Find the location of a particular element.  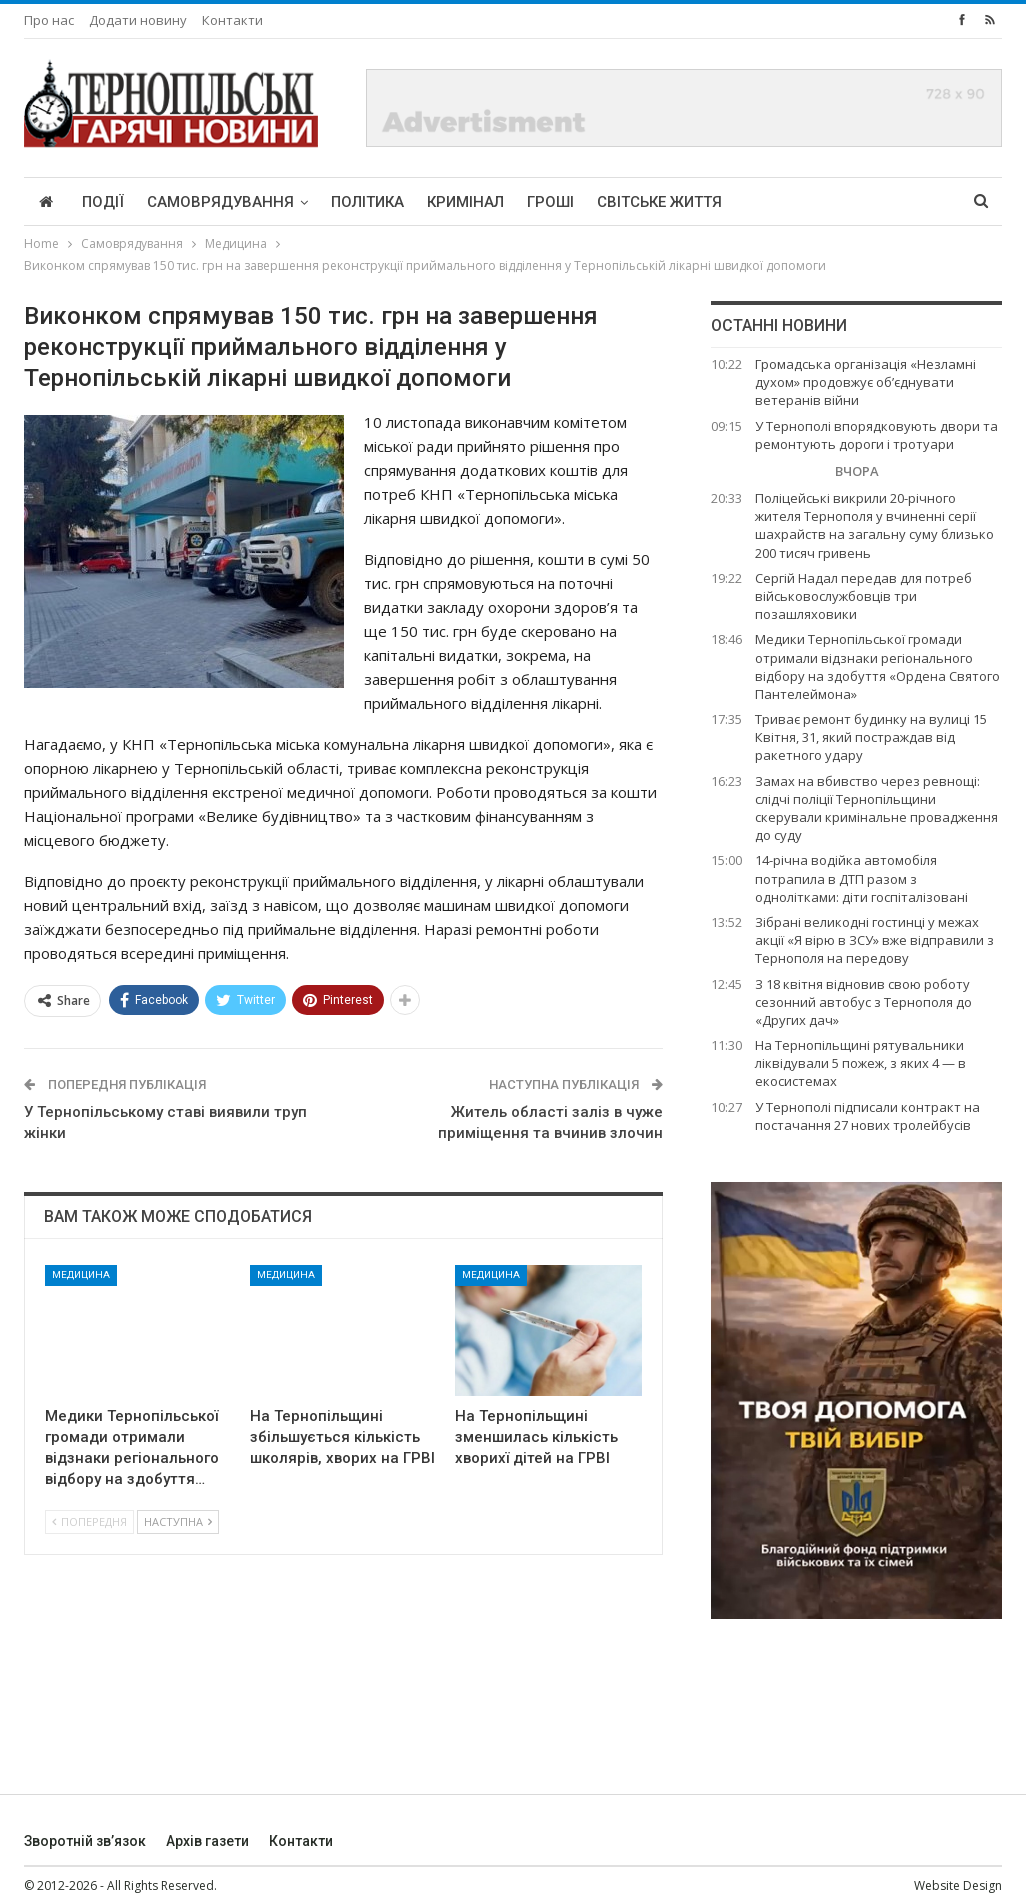

Медики Тернопільської громади отримали відзнаки регіонального відбору на здобуття «Ордена Святого Пантелеймона» is located at coordinates (877, 666).